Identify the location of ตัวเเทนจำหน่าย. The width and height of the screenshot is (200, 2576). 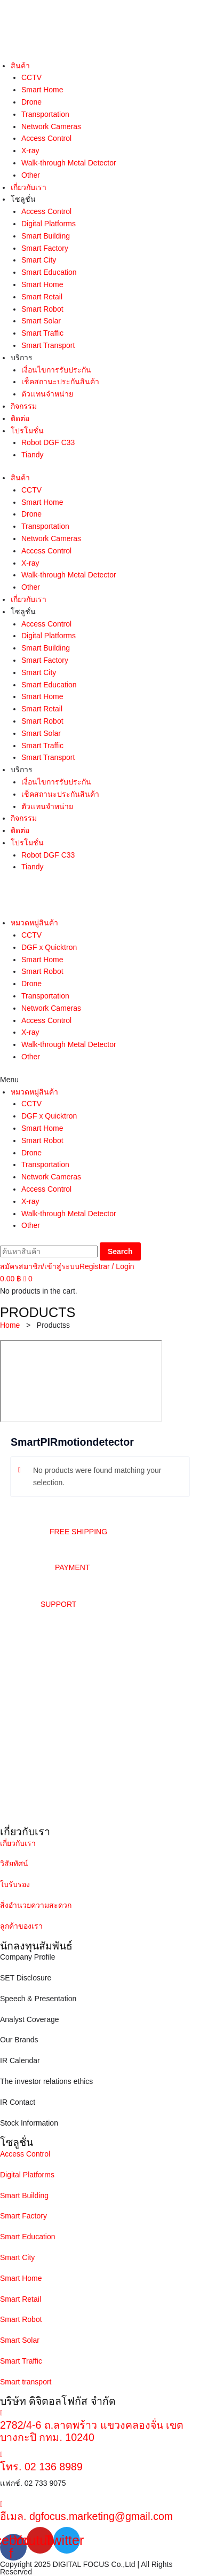
(47, 394).